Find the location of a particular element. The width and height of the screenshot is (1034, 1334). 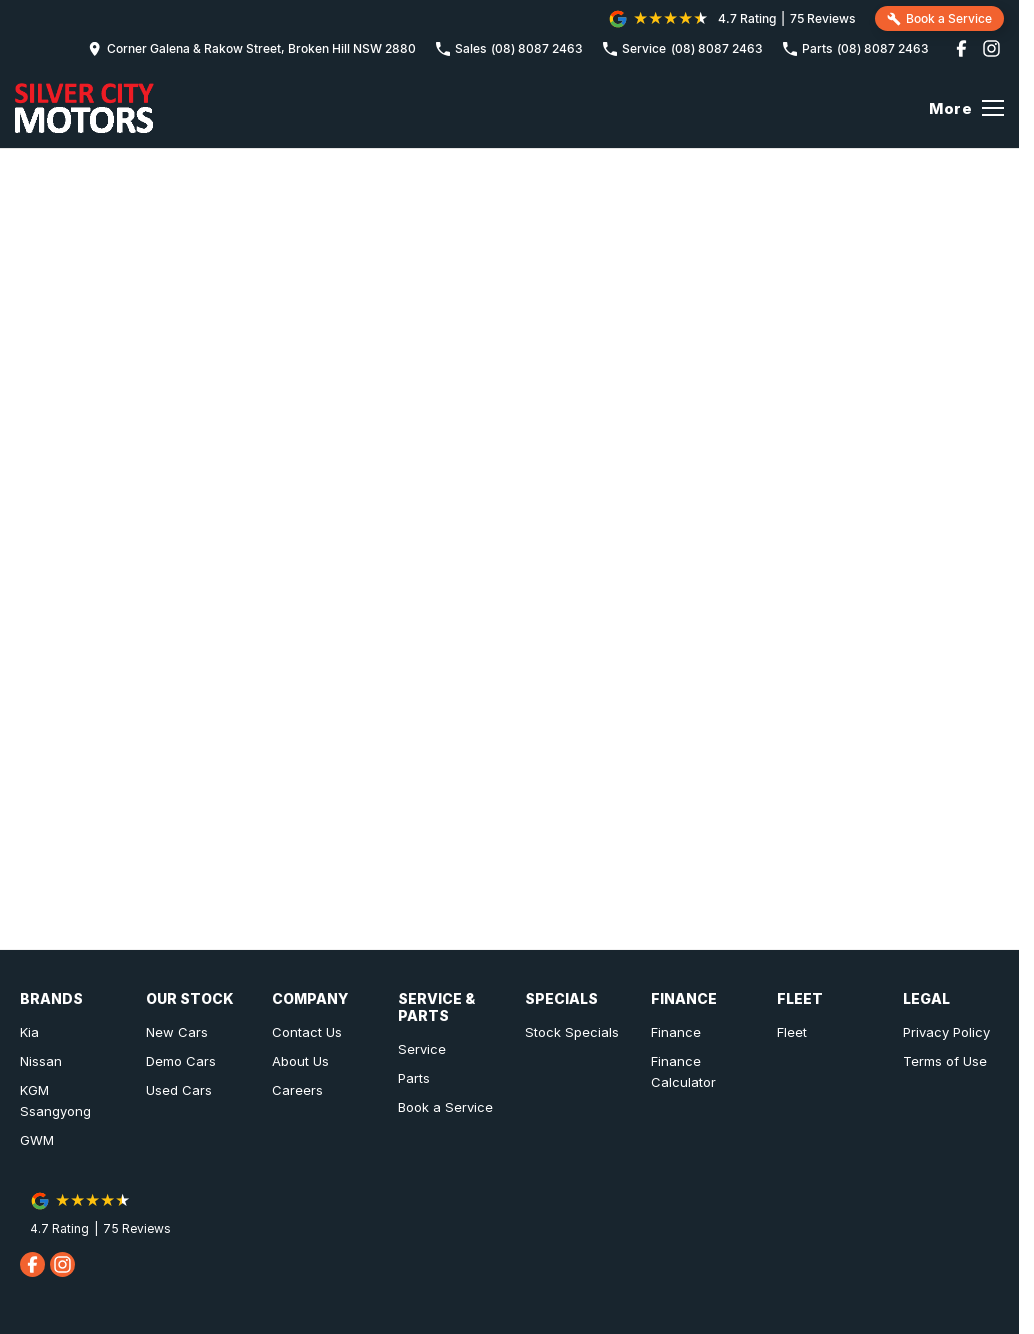

[Home Page] is located at coordinates (84, 108).